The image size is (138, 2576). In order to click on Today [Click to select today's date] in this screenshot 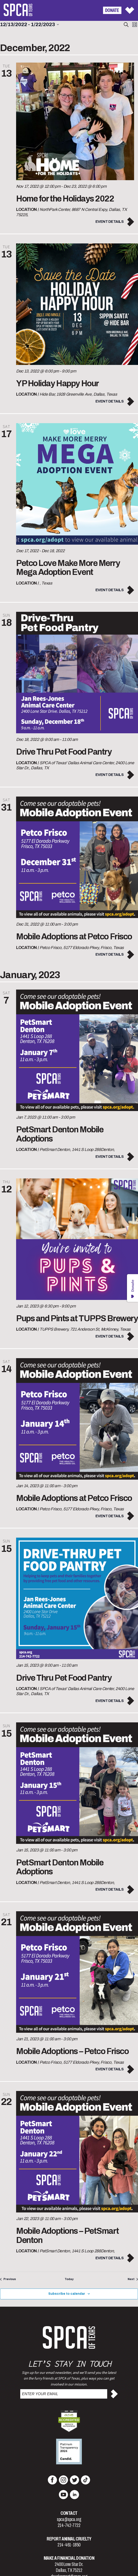, I will do `click(69, 2279)`.